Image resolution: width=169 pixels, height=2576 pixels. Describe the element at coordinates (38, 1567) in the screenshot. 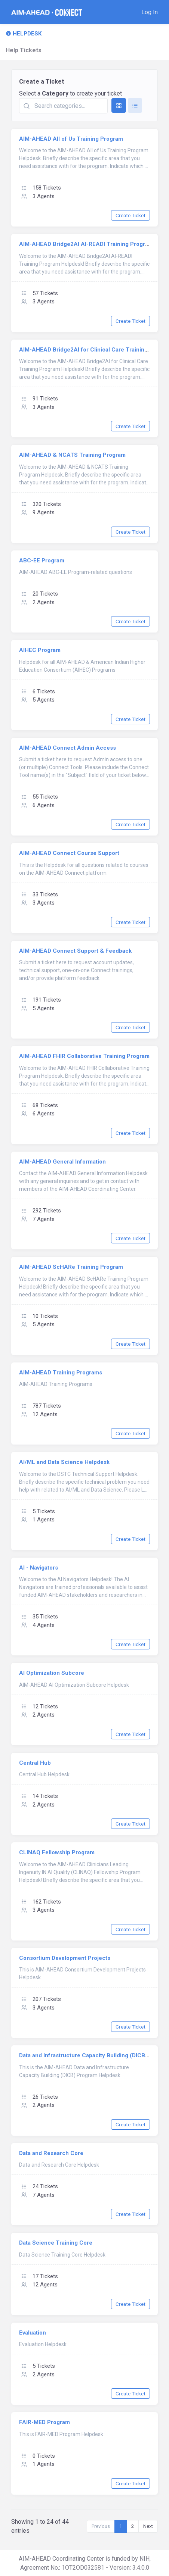

I see `AI - Navigators` at that location.